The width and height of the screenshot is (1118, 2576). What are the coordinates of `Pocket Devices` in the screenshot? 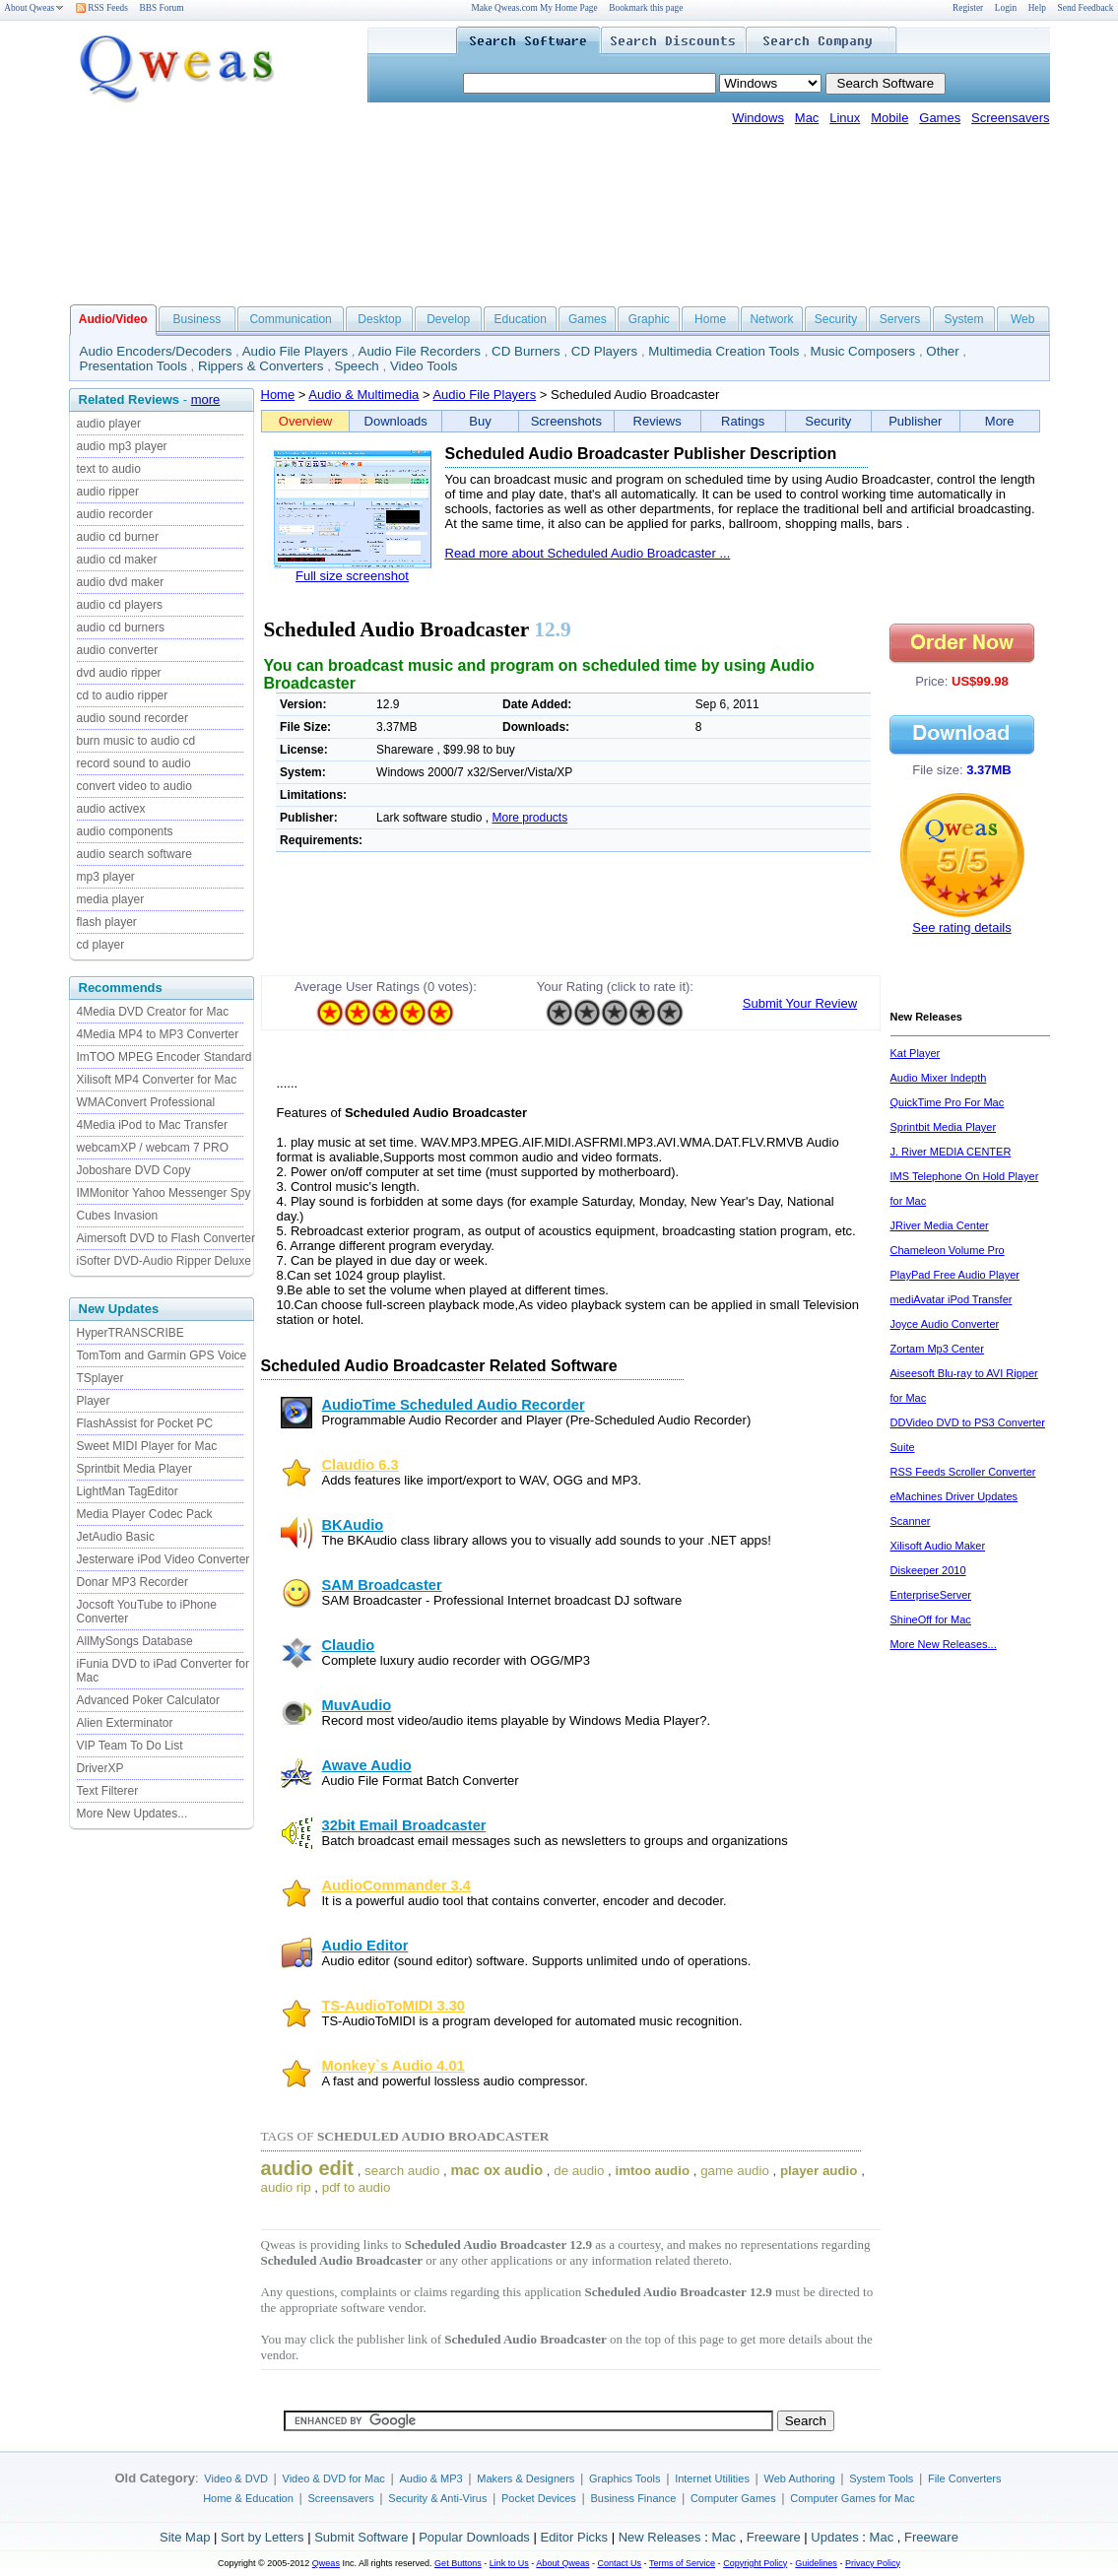 It's located at (538, 2498).